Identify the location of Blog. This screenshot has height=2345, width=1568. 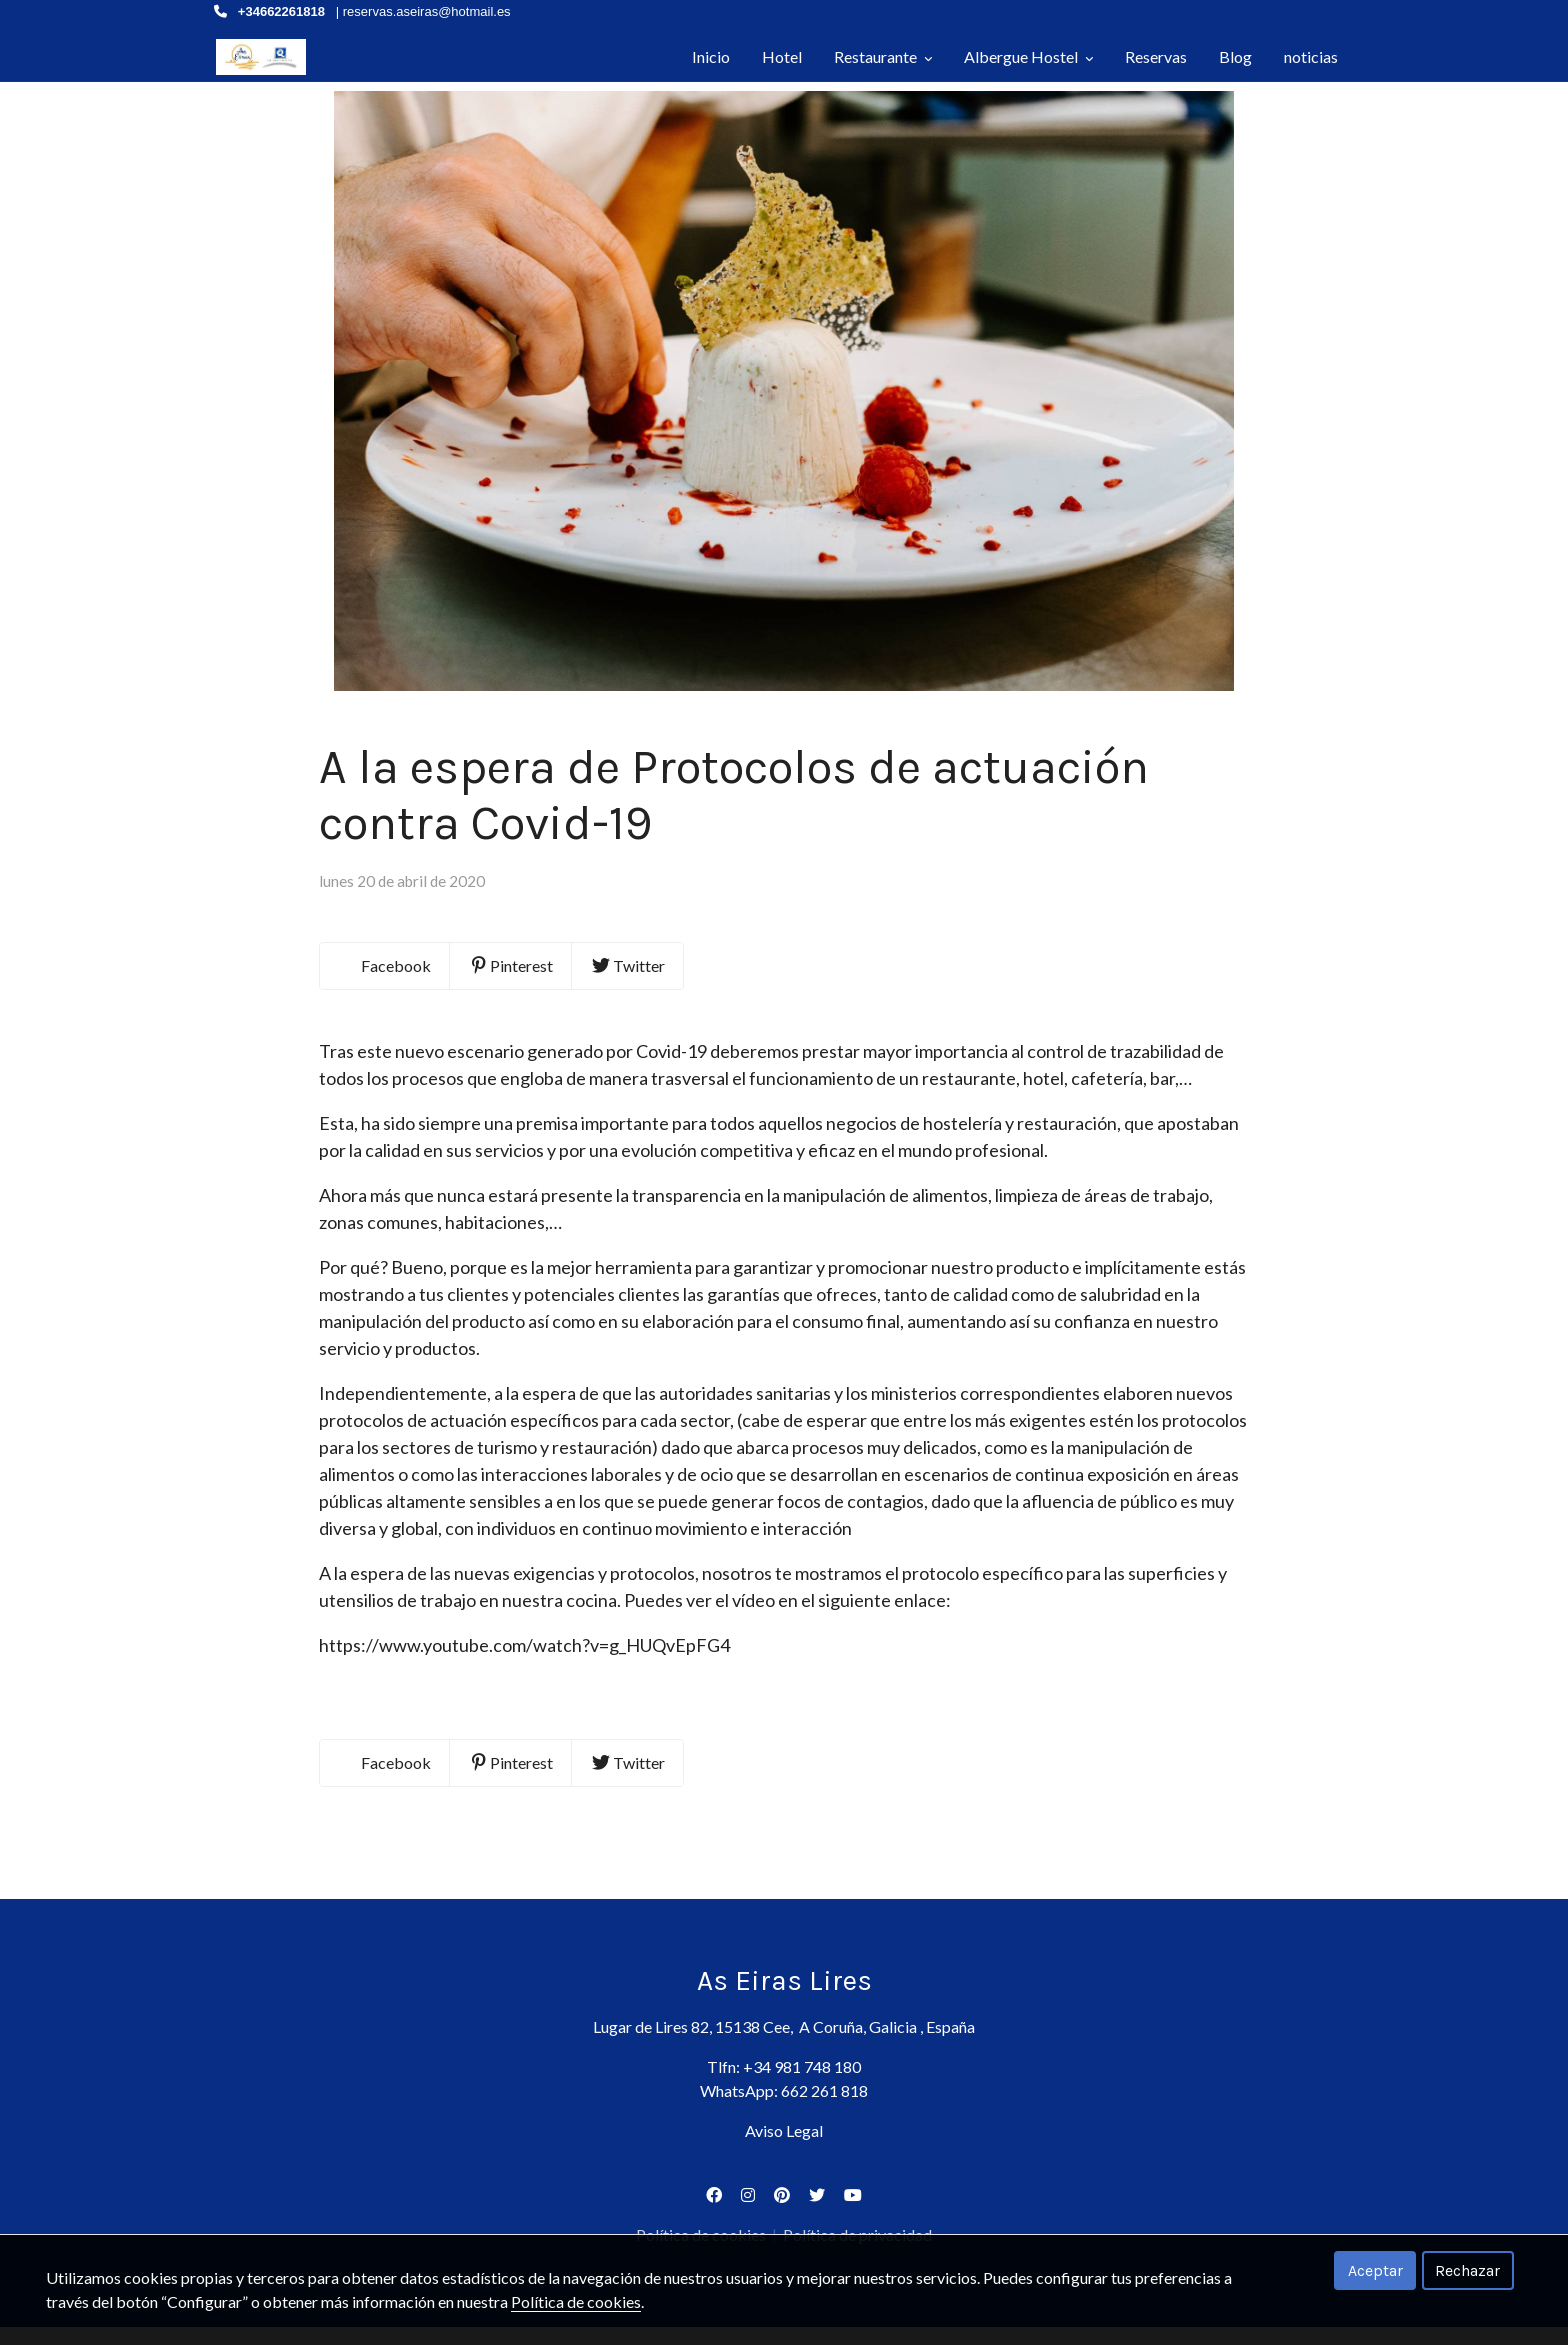
(1235, 56).